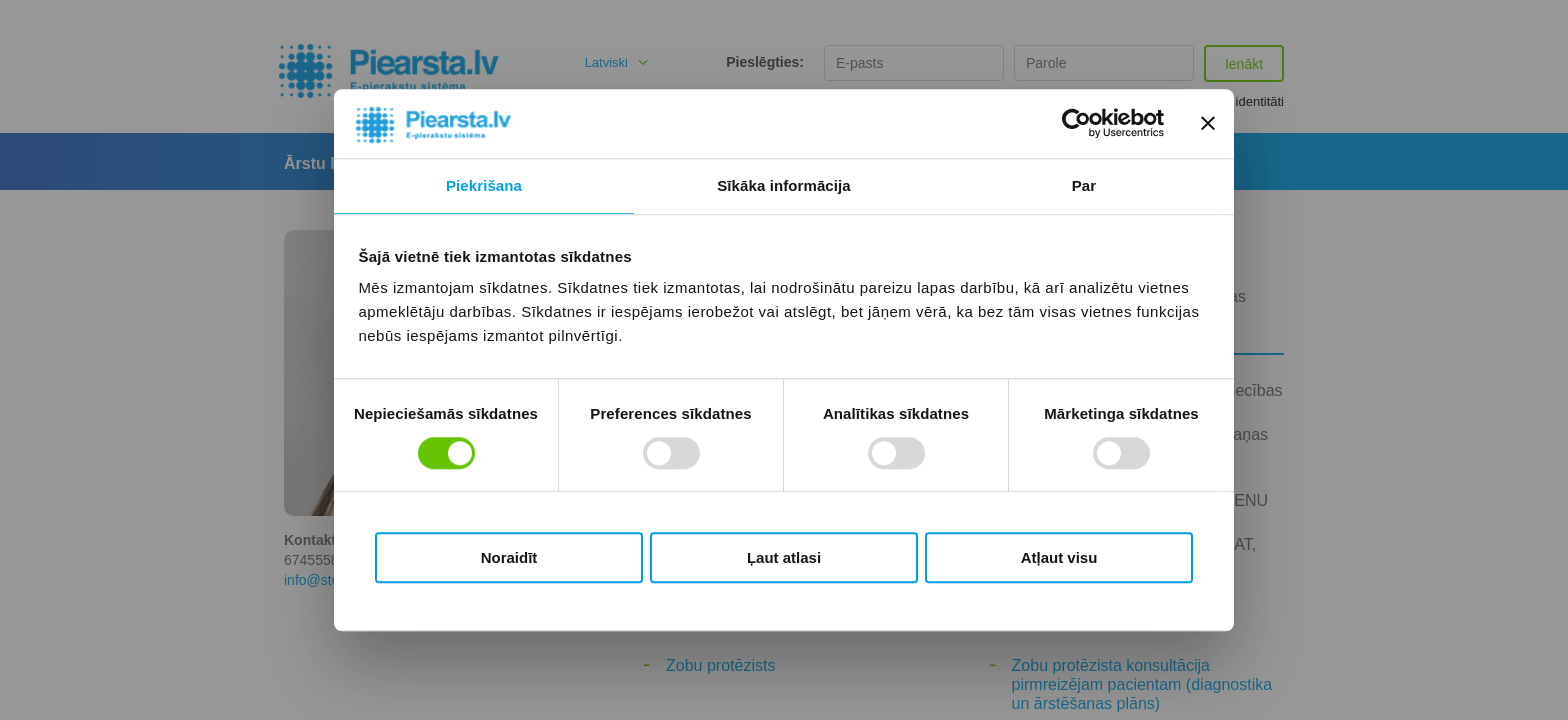 This screenshot has height=720, width=1568. I want to click on Noraidīt, so click(509, 557).